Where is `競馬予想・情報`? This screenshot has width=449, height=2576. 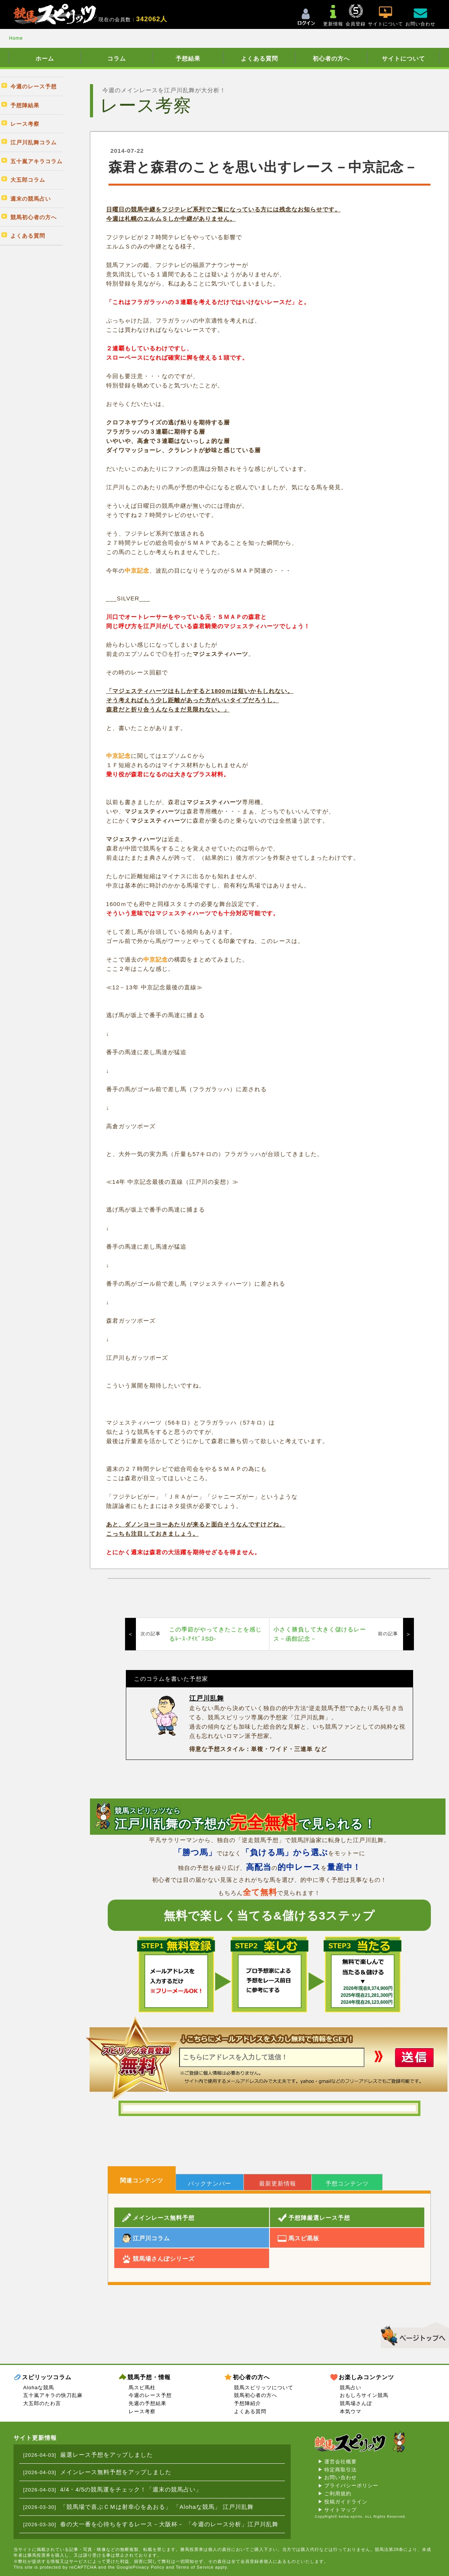
競馬予想・情報 is located at coordinates (149, 2377).